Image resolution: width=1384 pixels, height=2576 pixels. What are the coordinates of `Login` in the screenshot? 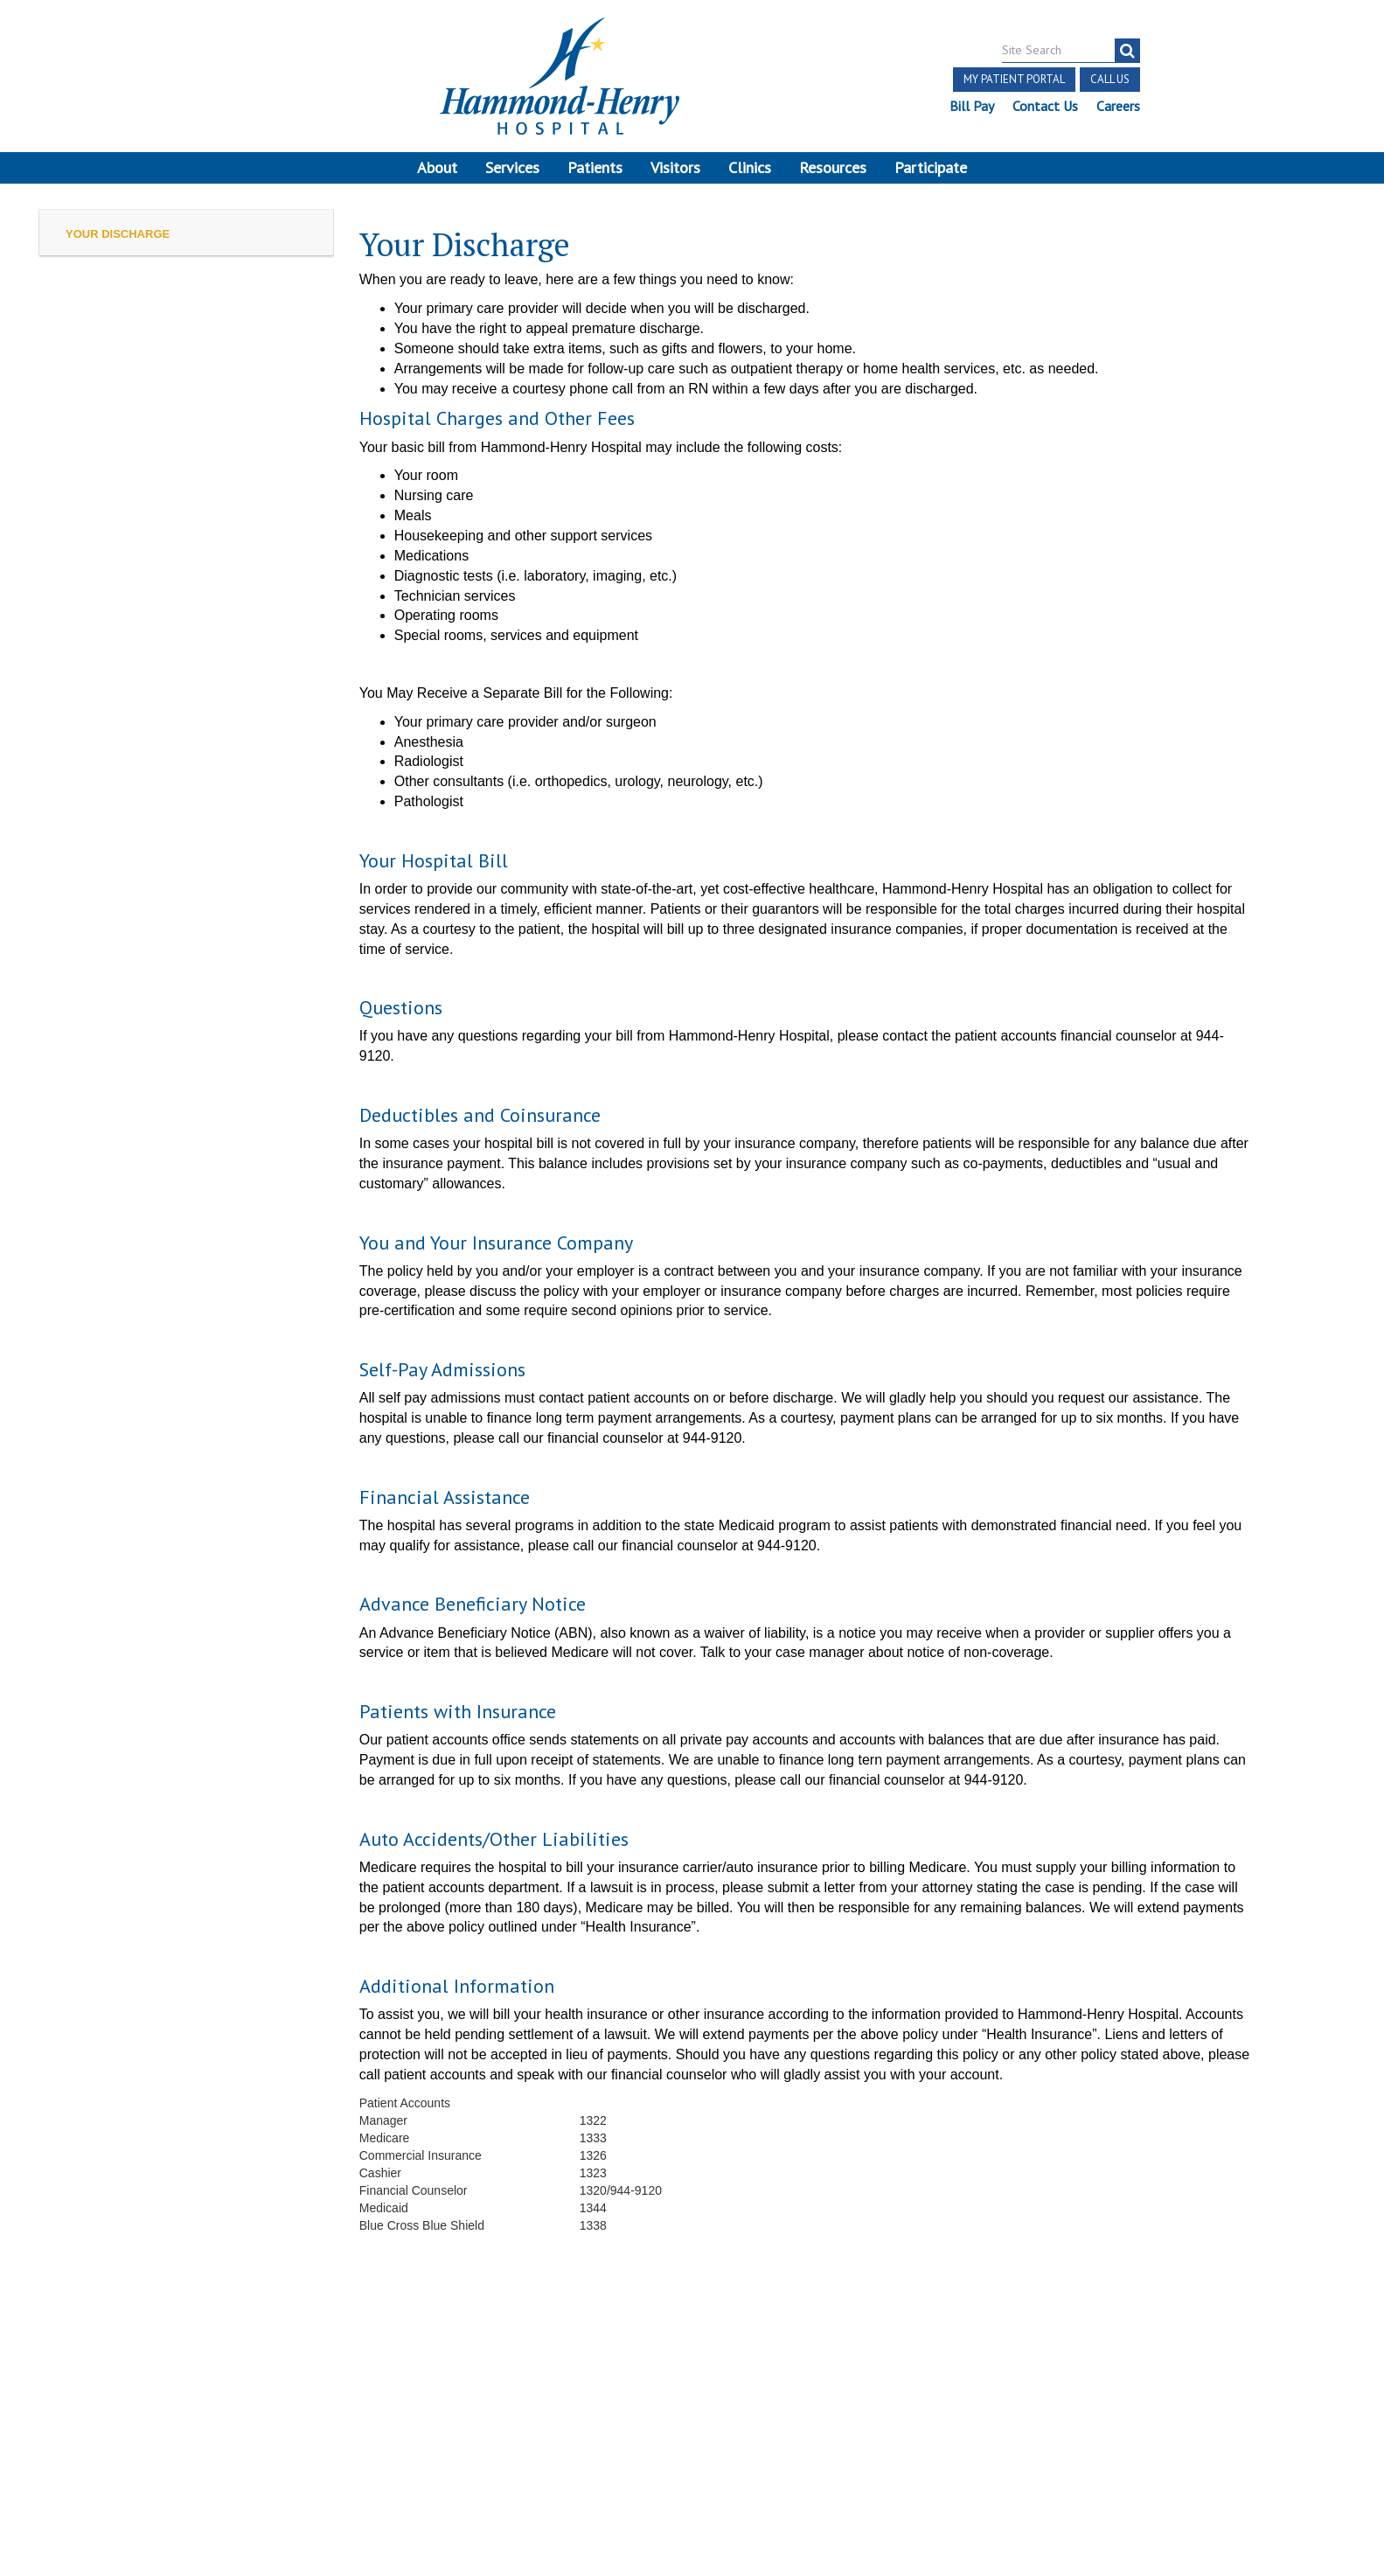 It's located at (231, 2424).